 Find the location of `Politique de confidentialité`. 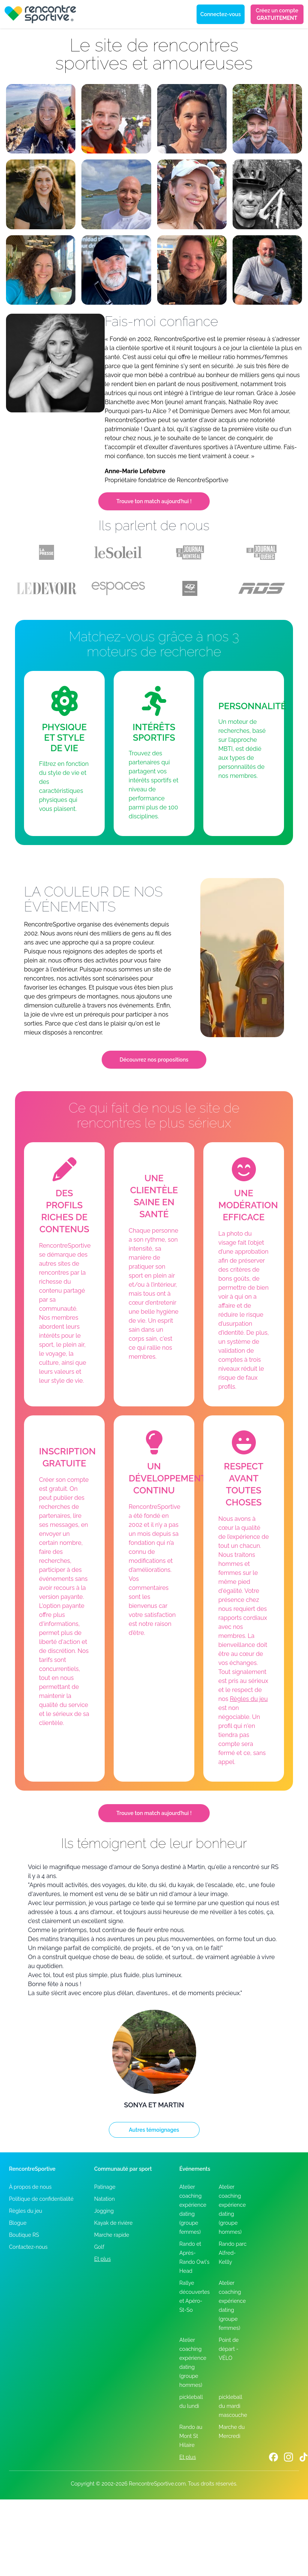

Politique de confidentialité is located at coordinates (41, 2199).